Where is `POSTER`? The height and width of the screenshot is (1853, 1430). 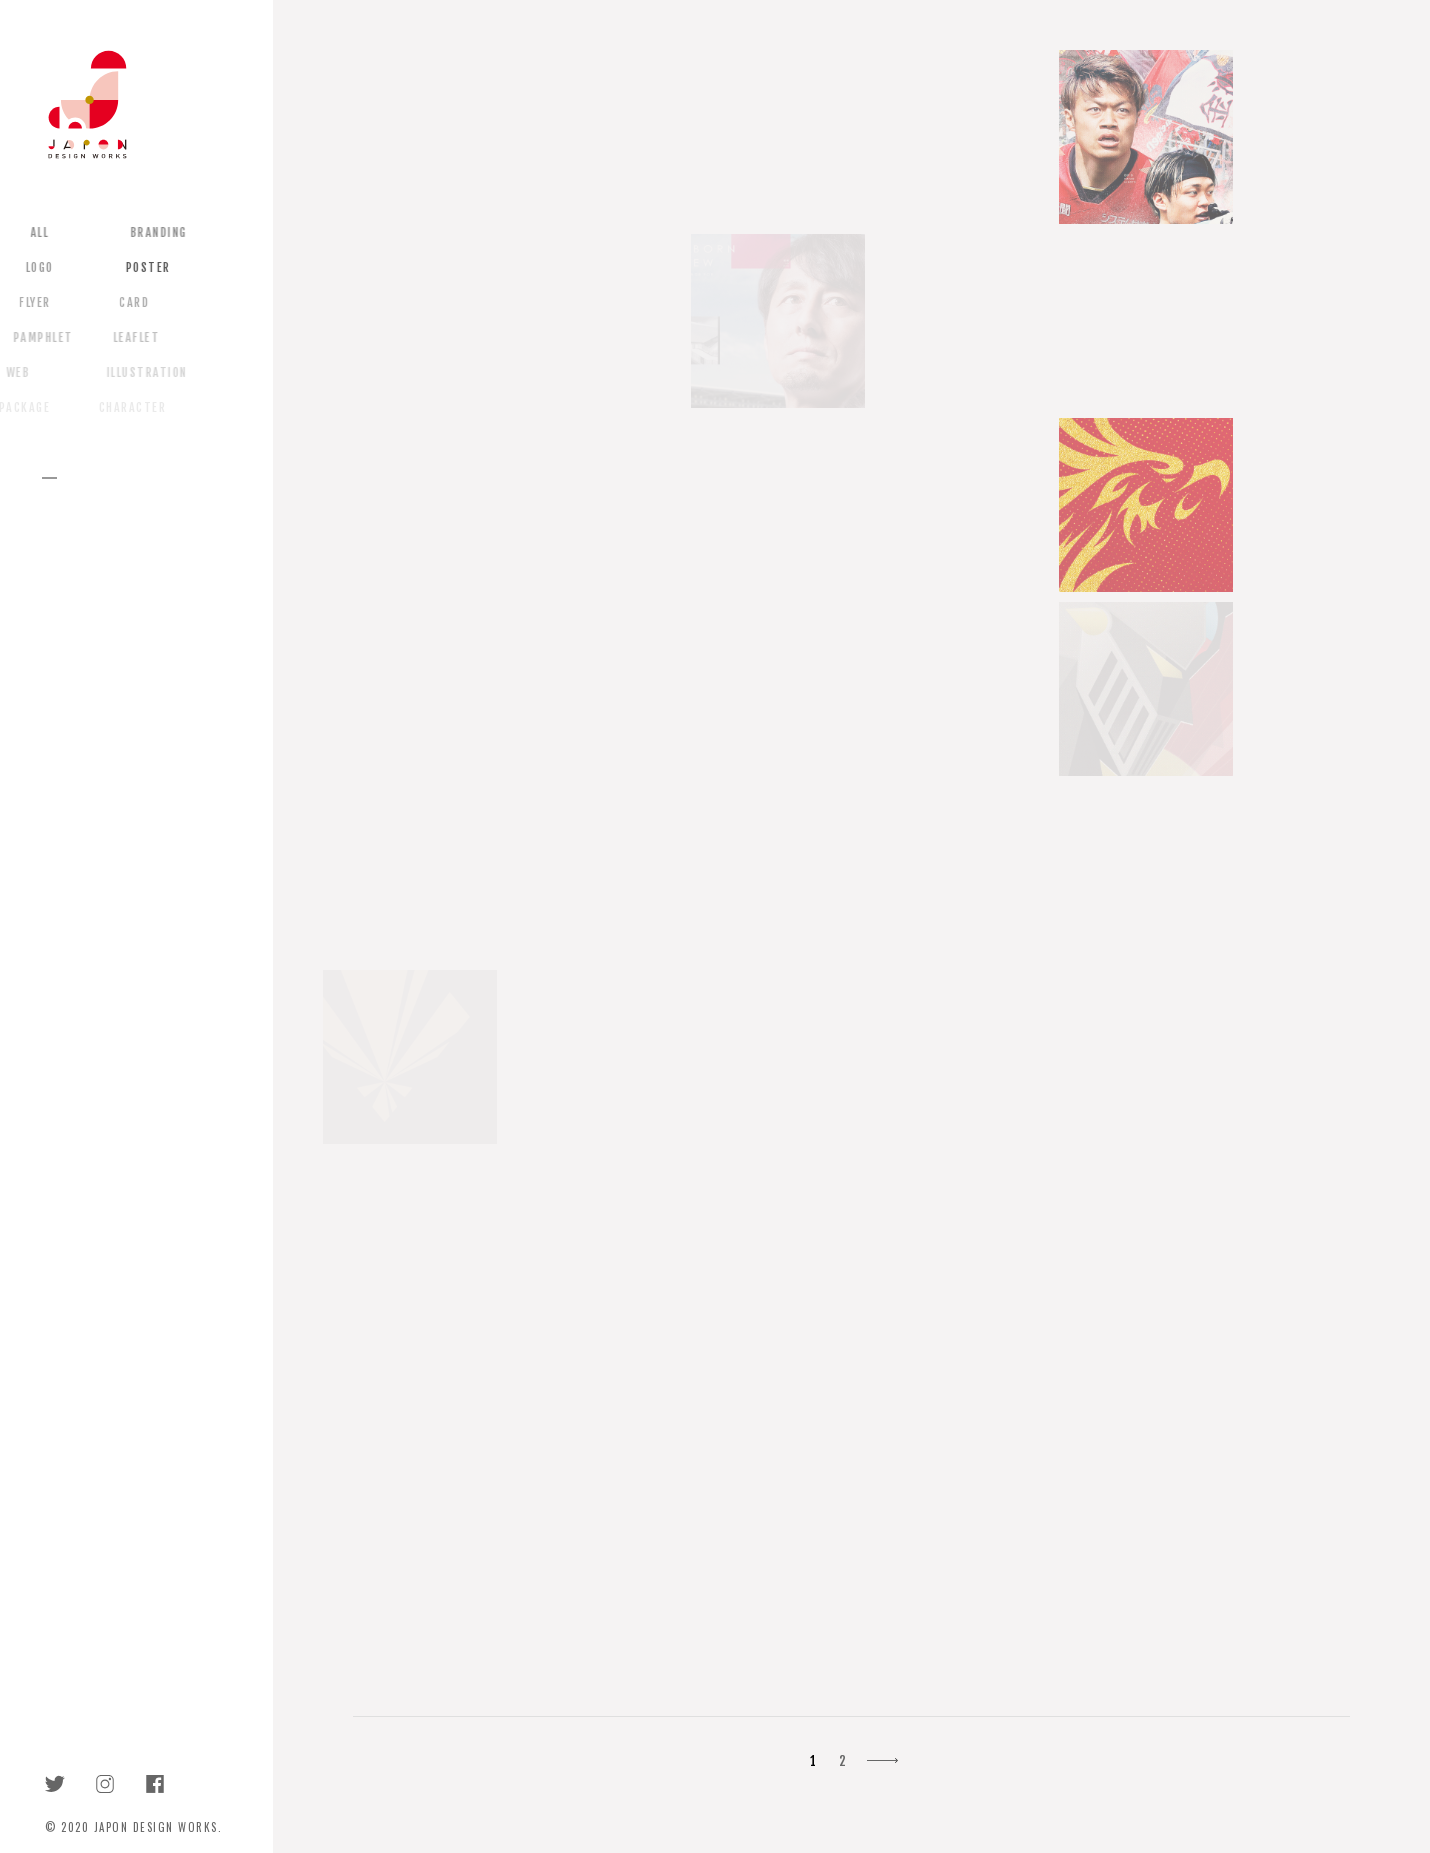
POSTER is located at coordinates (139, 268).